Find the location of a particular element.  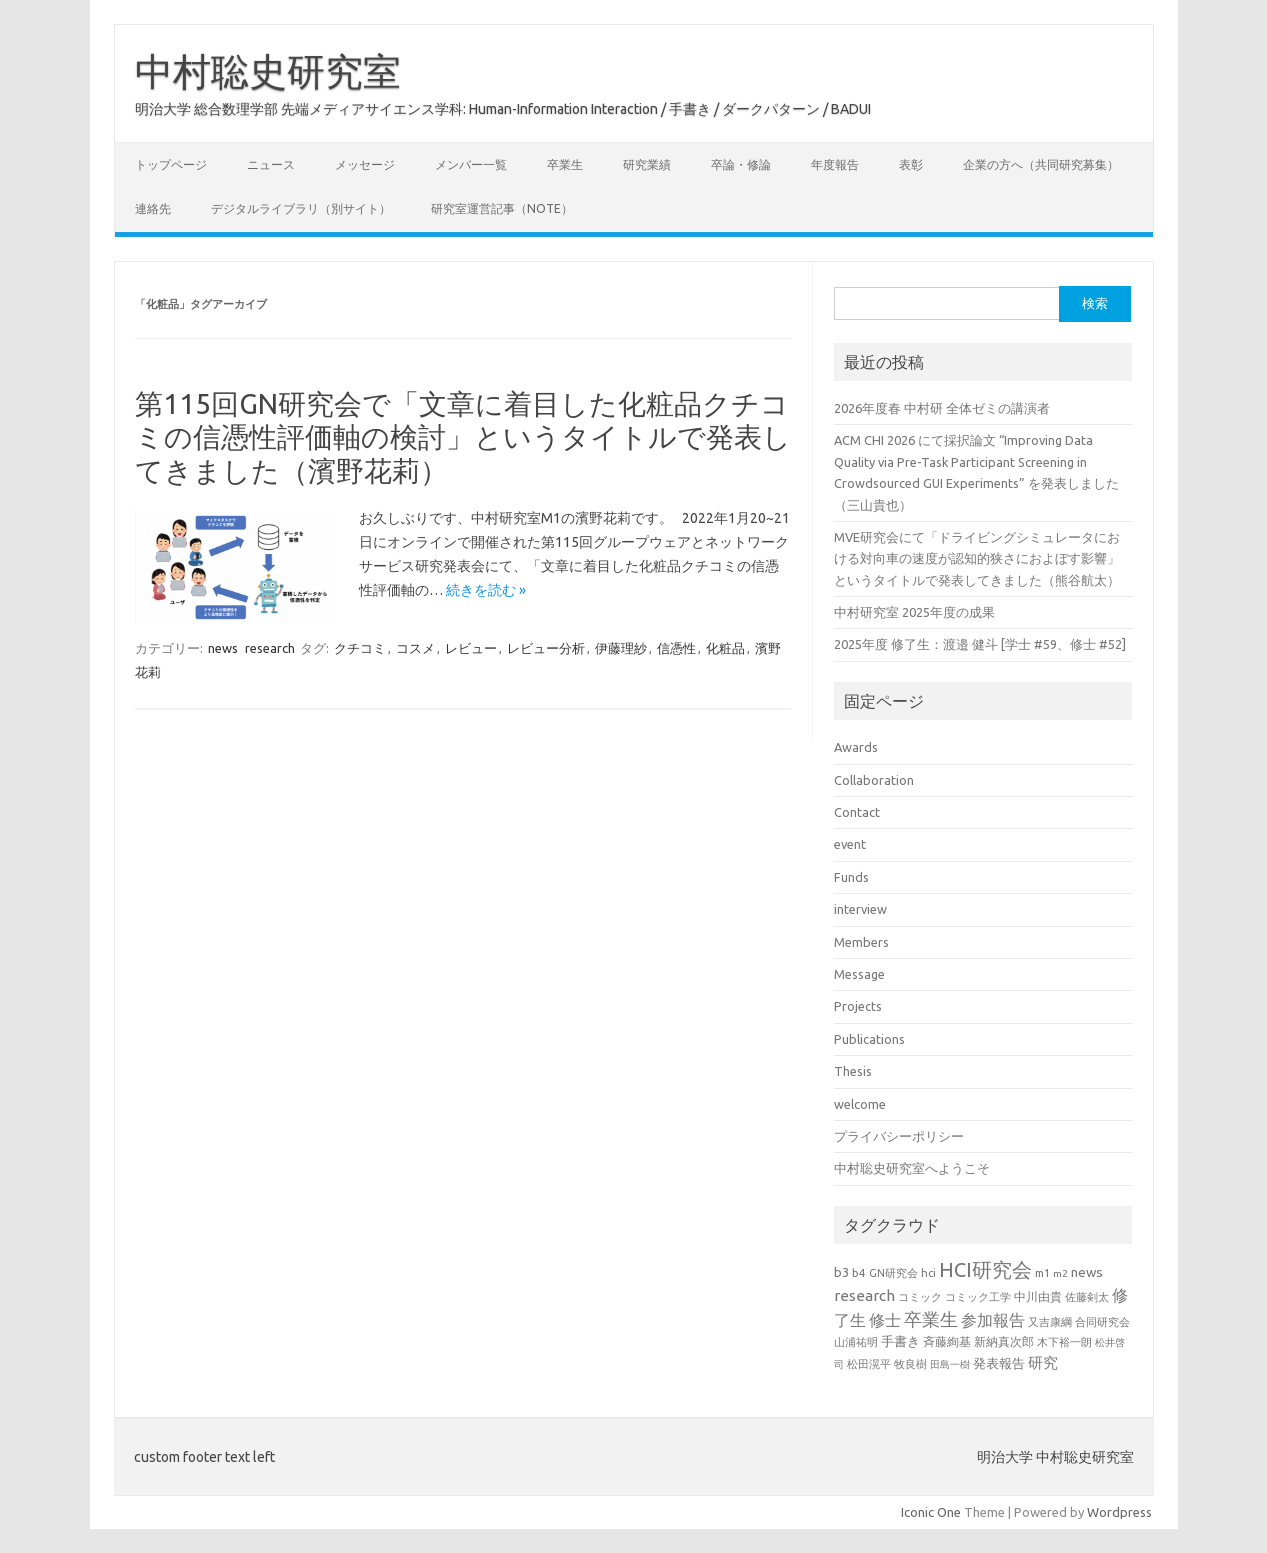

メッセージ is located at coordinates (365, 164).